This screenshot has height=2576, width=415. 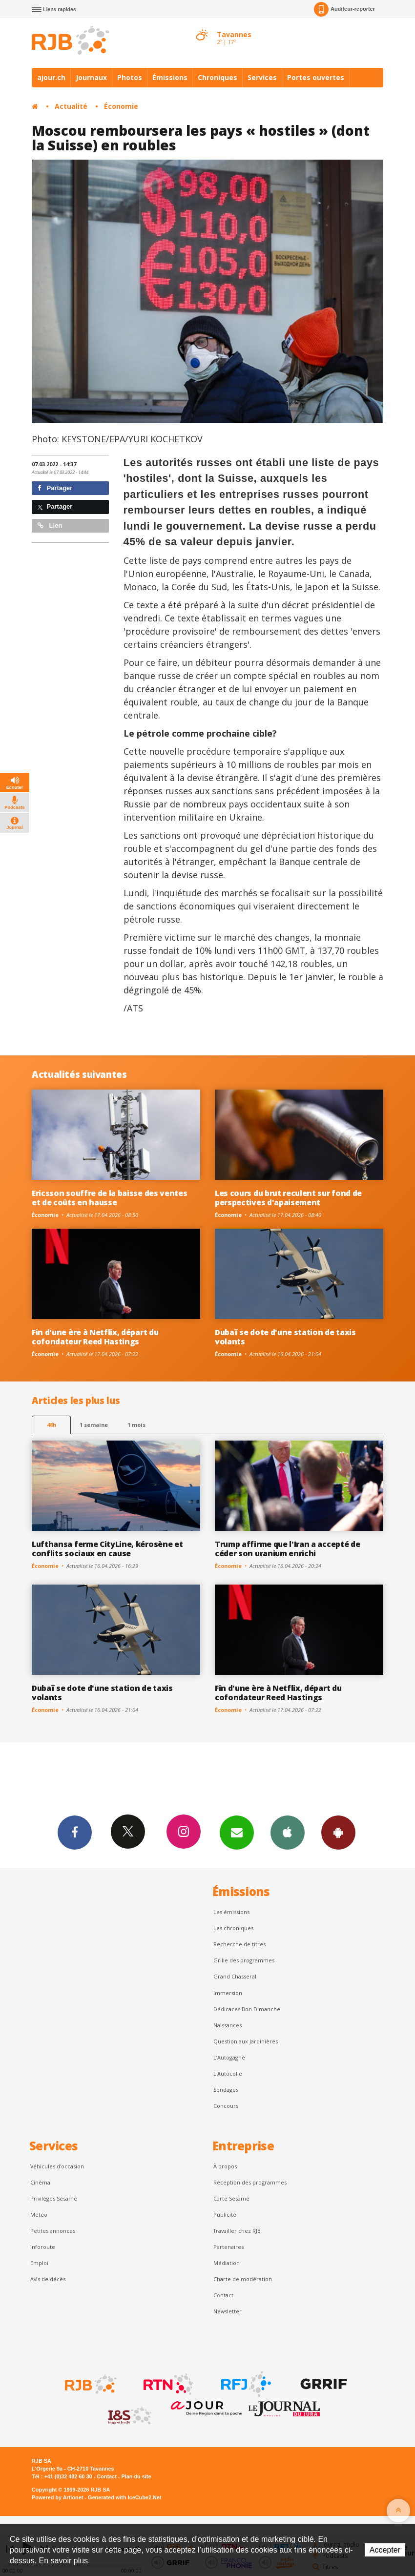 What do you see at coordinates (234, 1976) in the screenshot?
I see `Grand Chasseral` at bounding box center [234, 1976].